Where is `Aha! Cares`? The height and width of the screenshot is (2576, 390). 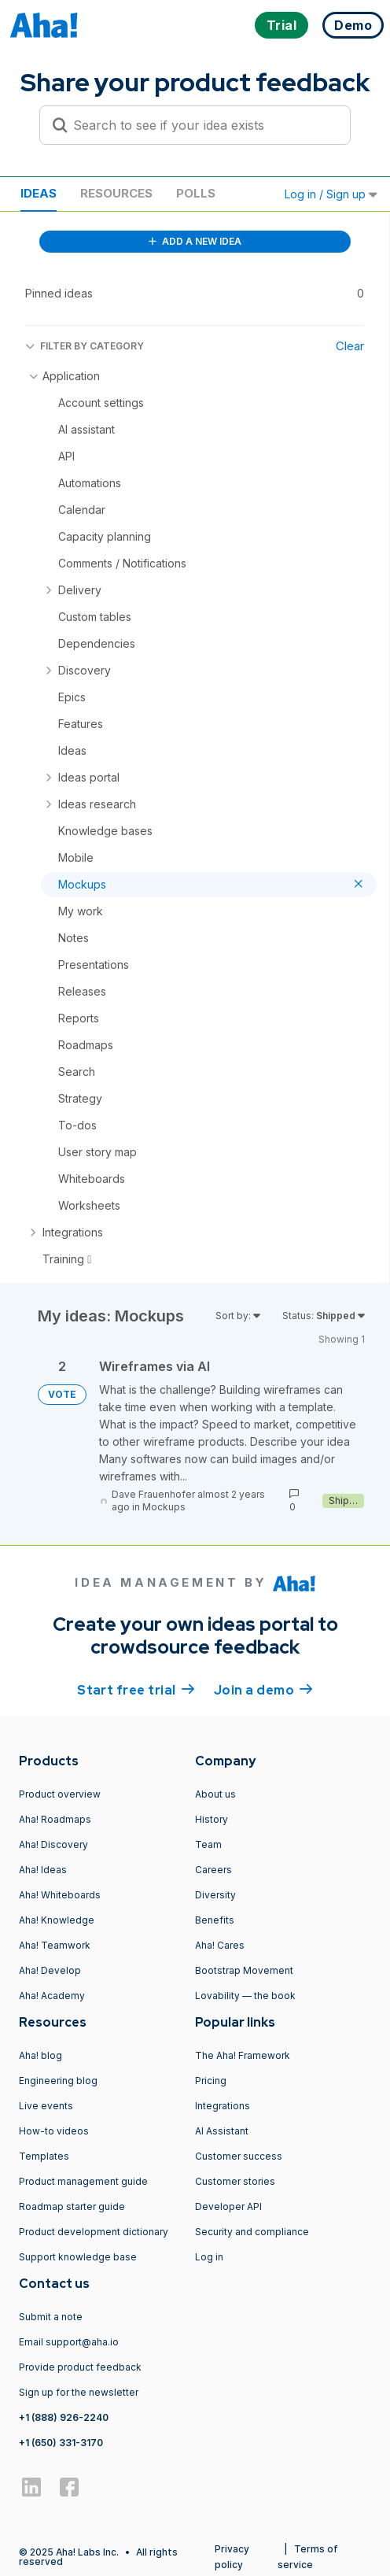 Aha! Cares is located at coordinates (220, 1945).